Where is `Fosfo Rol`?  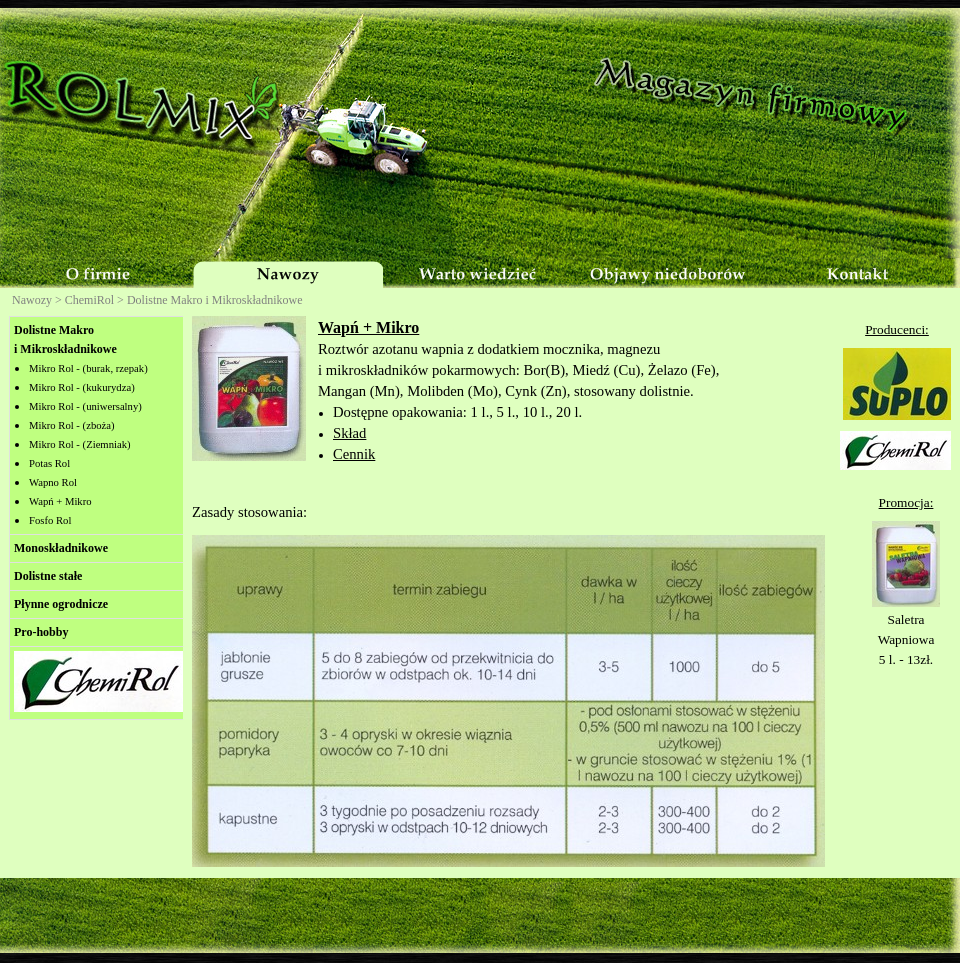
Fosfo Rol is located at coordinates (50, 520).